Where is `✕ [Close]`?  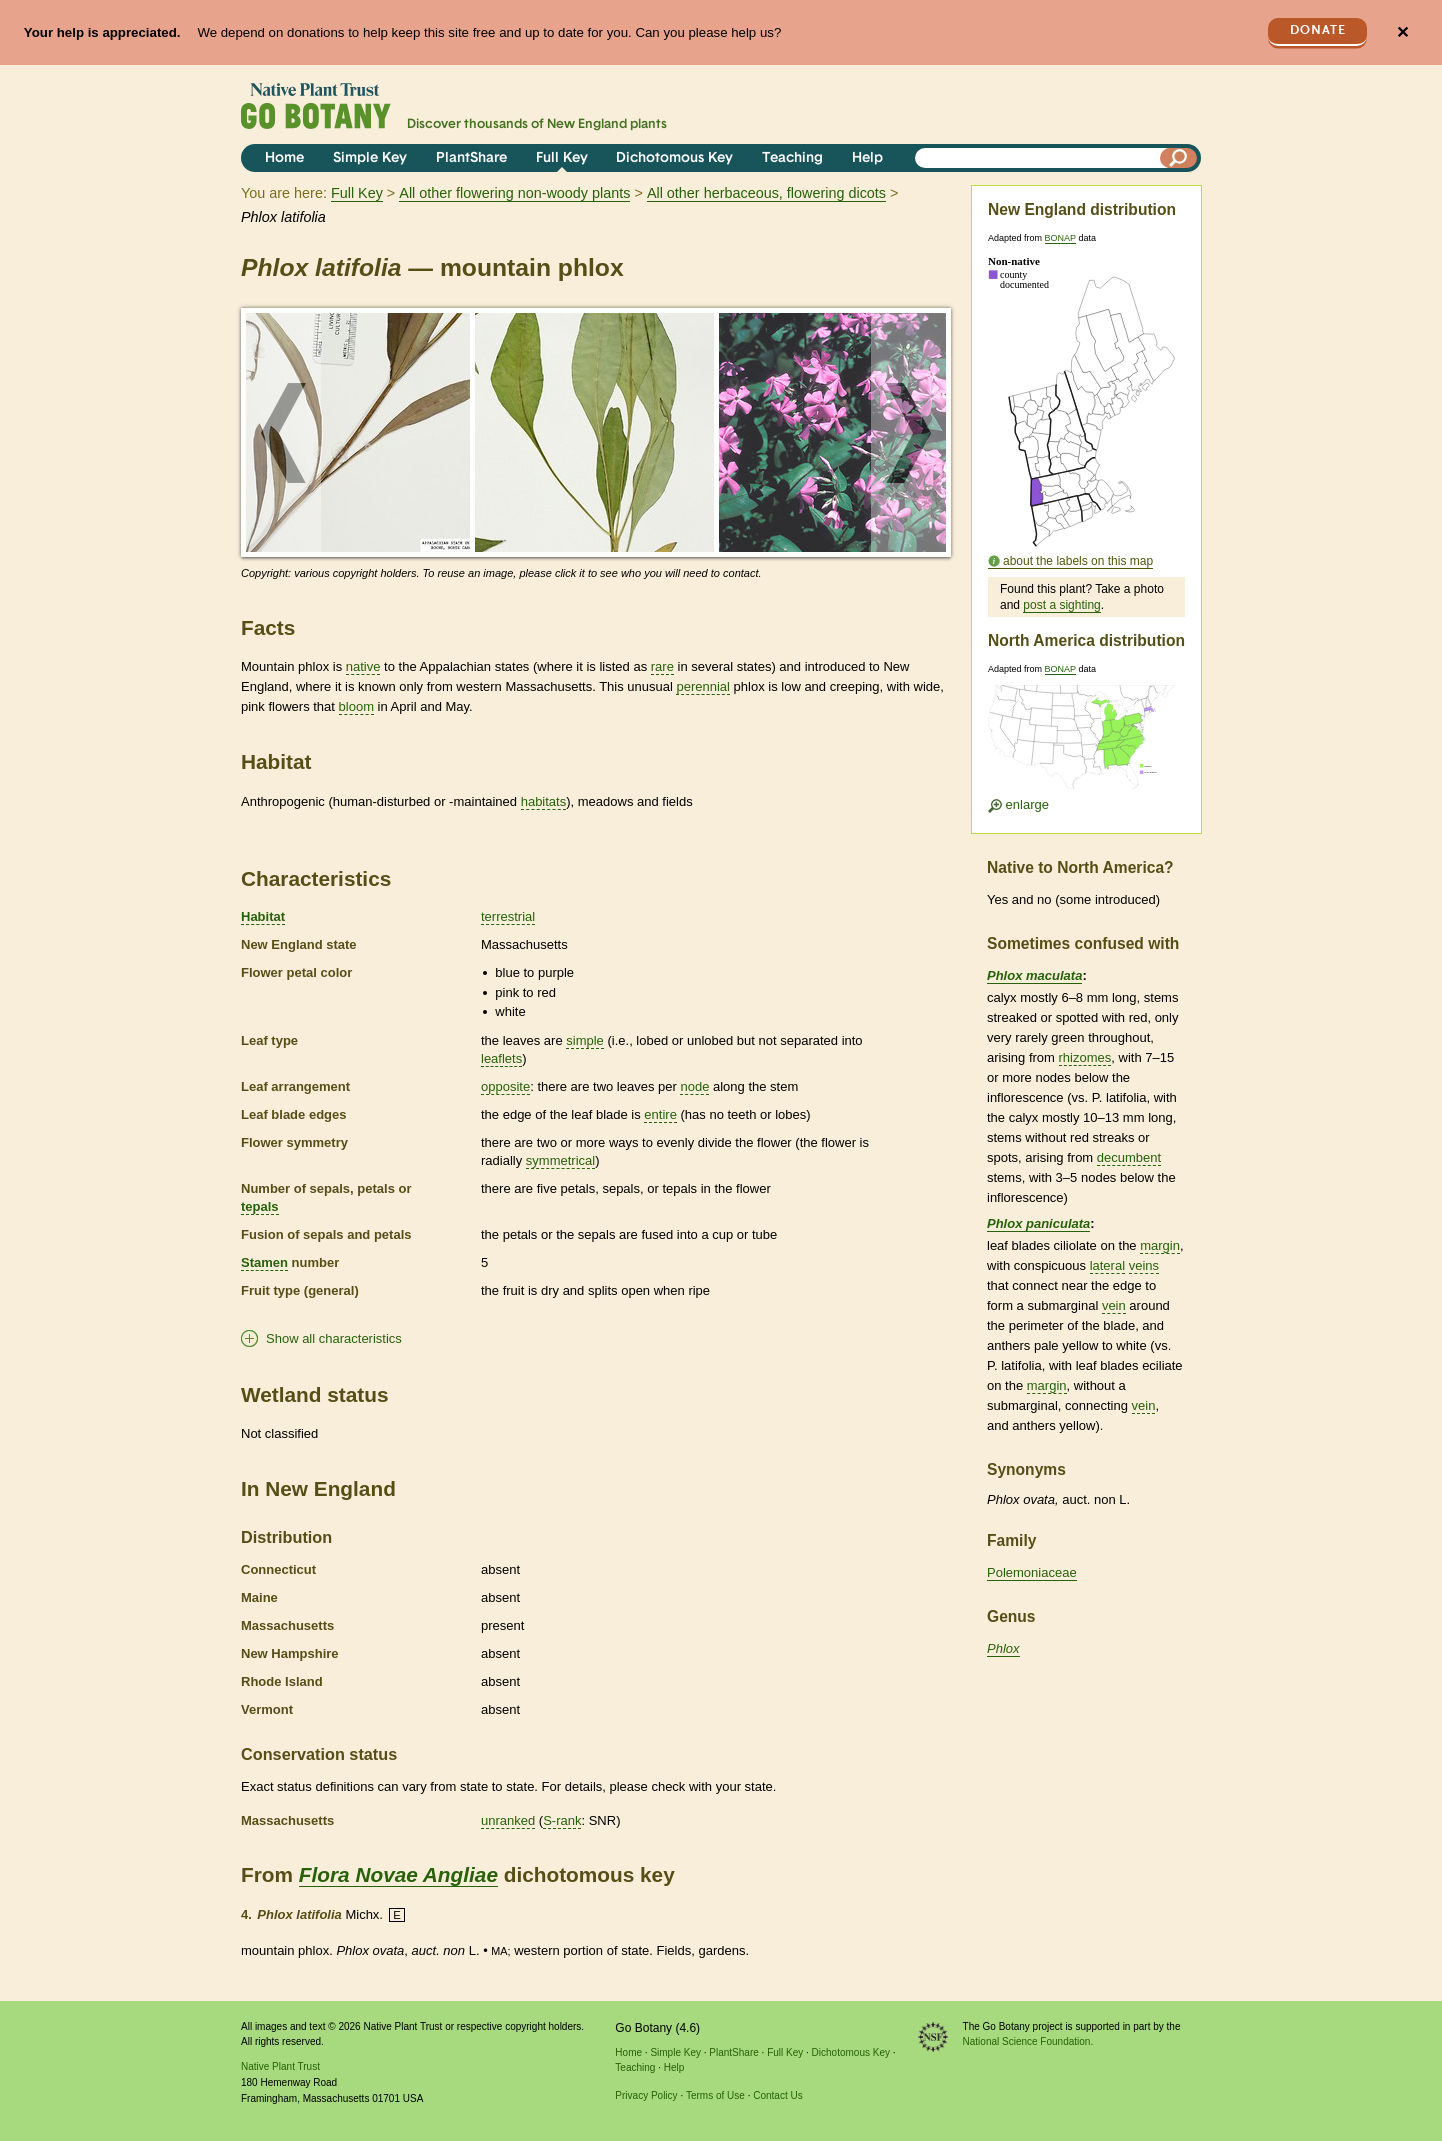
✕ [Close] is located at coordinates (1402, 32).